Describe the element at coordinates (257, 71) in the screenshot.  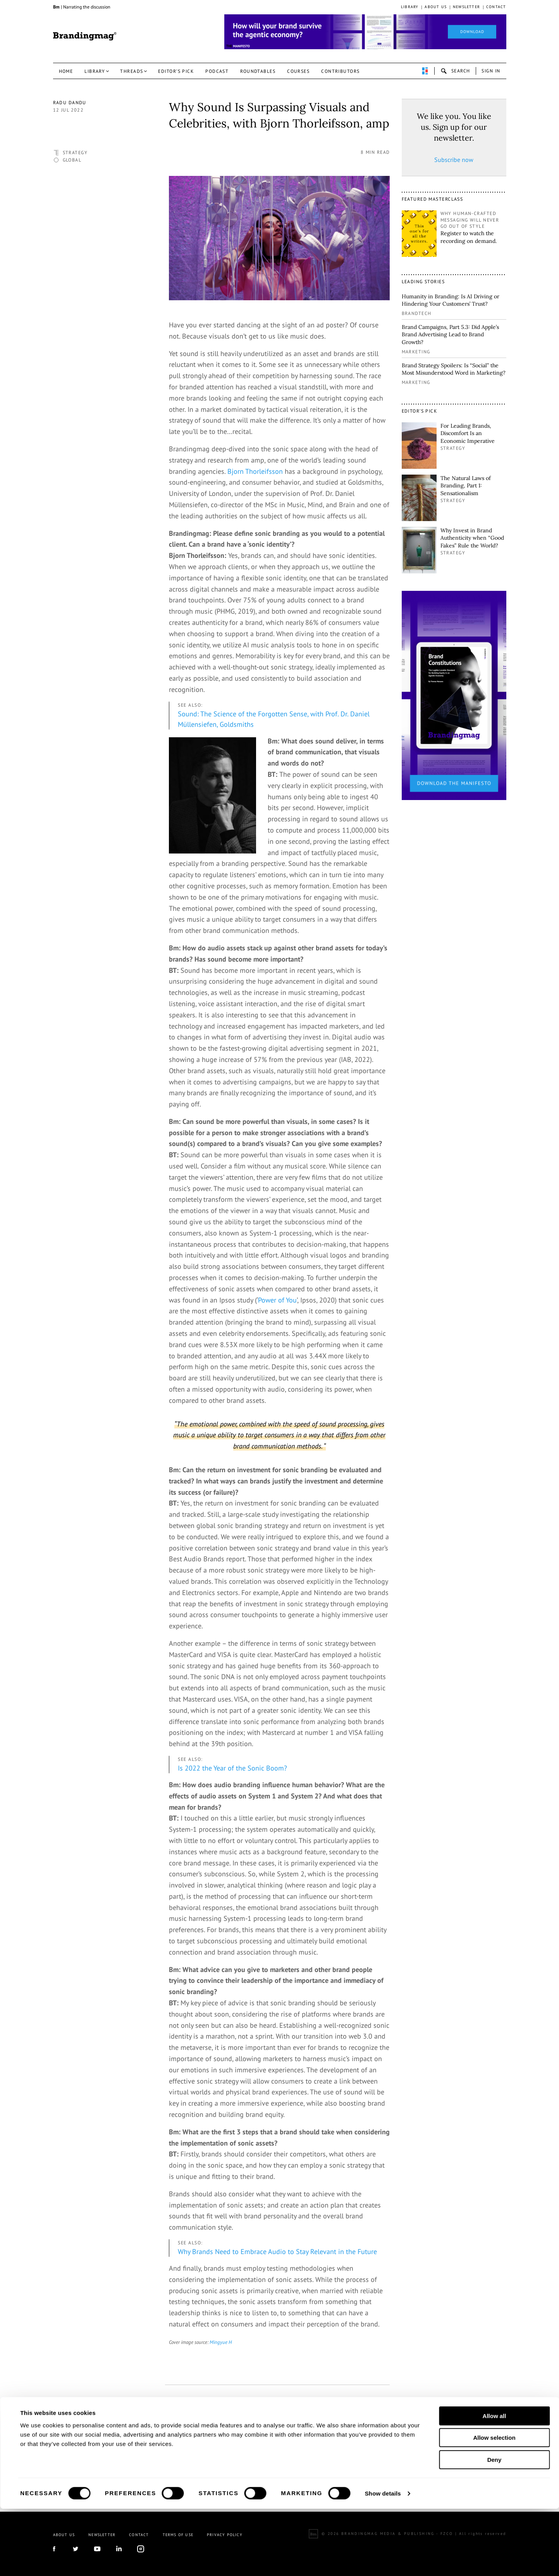
I see `Roundtables` at that location.